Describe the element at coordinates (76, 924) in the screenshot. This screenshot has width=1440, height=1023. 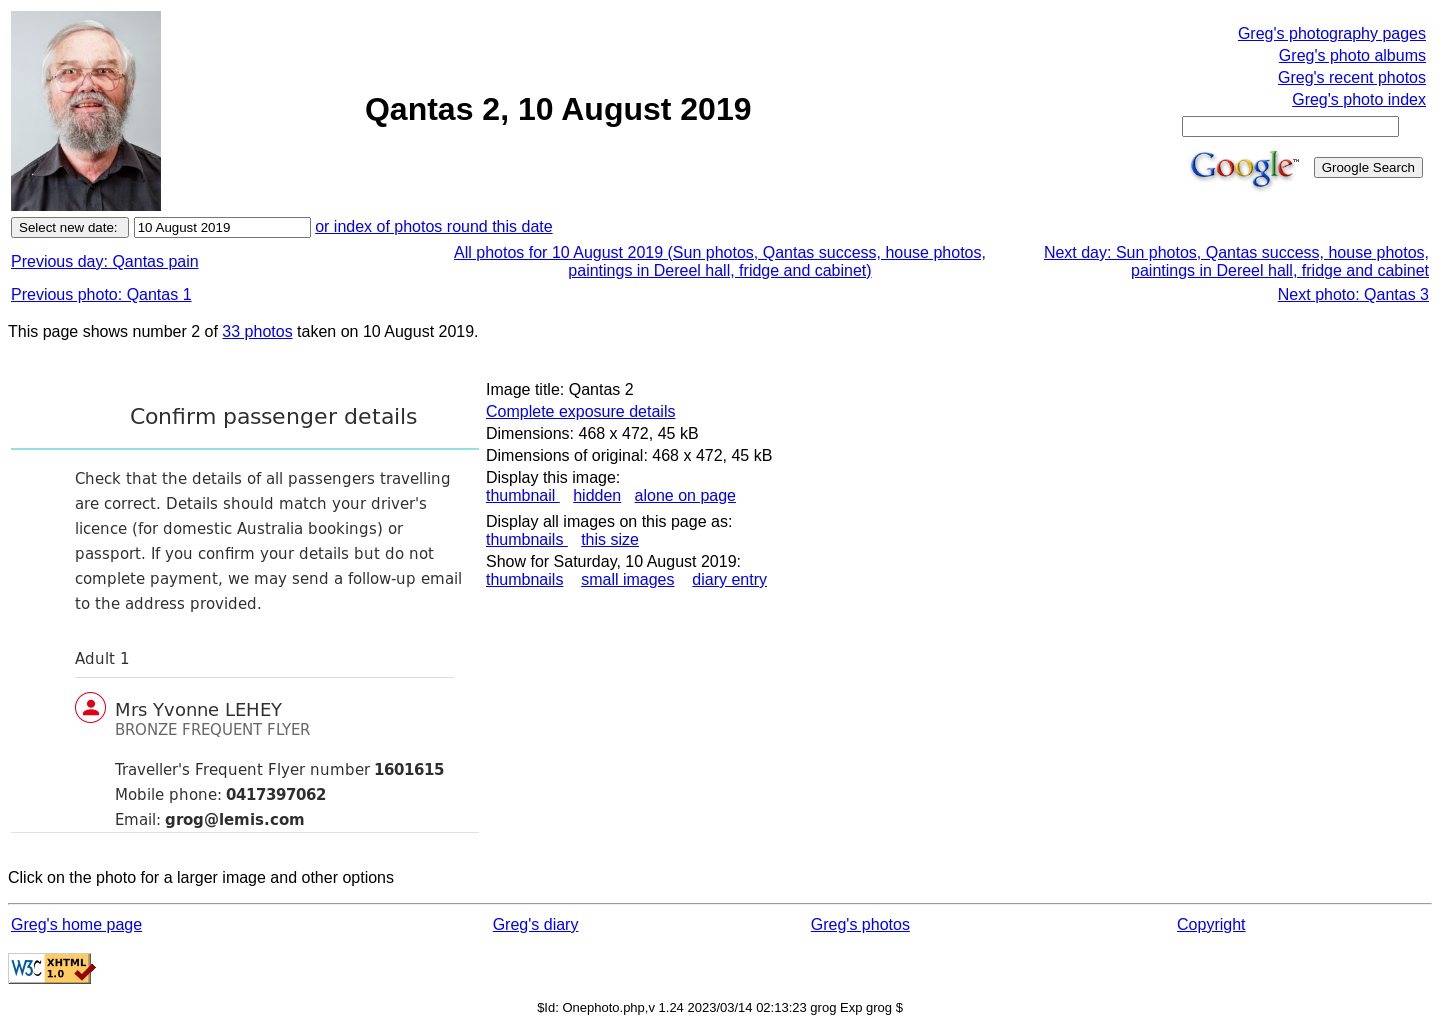
I see `Greg's home page` at that location.